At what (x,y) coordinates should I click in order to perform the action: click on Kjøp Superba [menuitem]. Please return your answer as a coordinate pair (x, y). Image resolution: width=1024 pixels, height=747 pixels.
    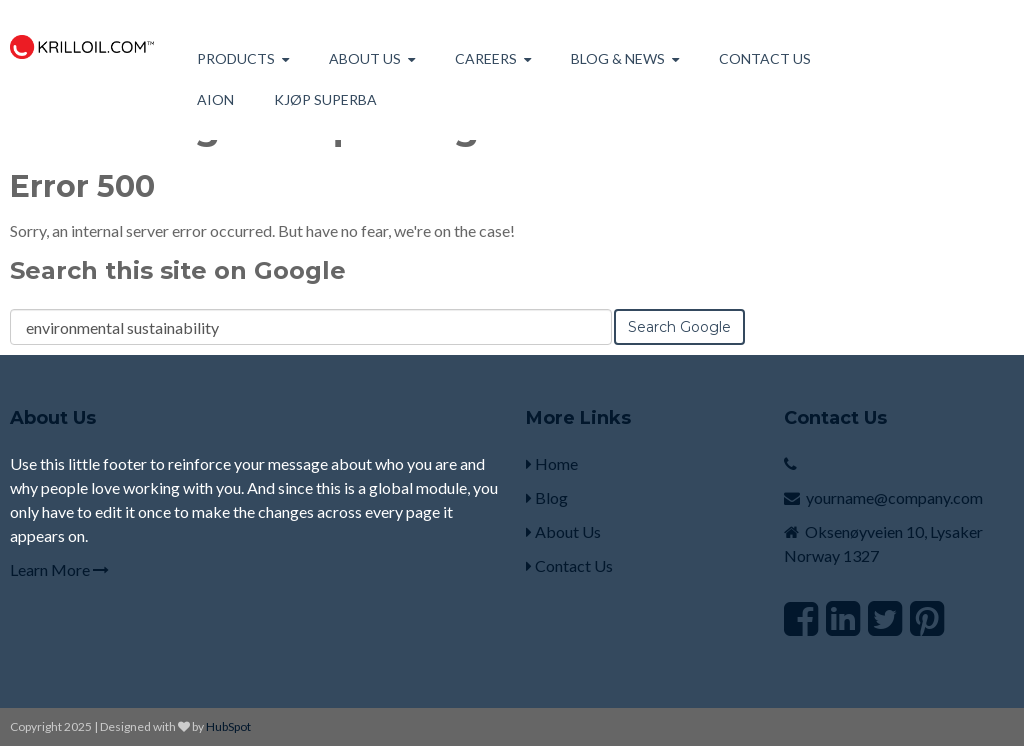
    Looking at the image, I should click on (325, 99).